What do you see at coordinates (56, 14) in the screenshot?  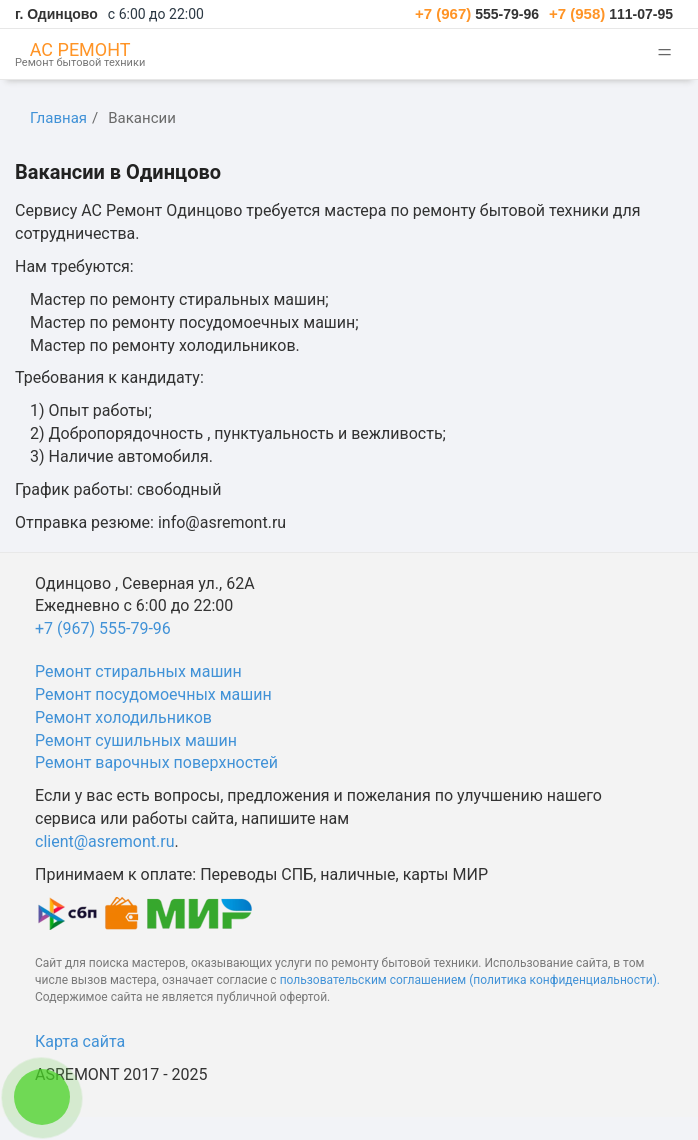 I see `г. Одинцово` at bounding box center [56, 14].